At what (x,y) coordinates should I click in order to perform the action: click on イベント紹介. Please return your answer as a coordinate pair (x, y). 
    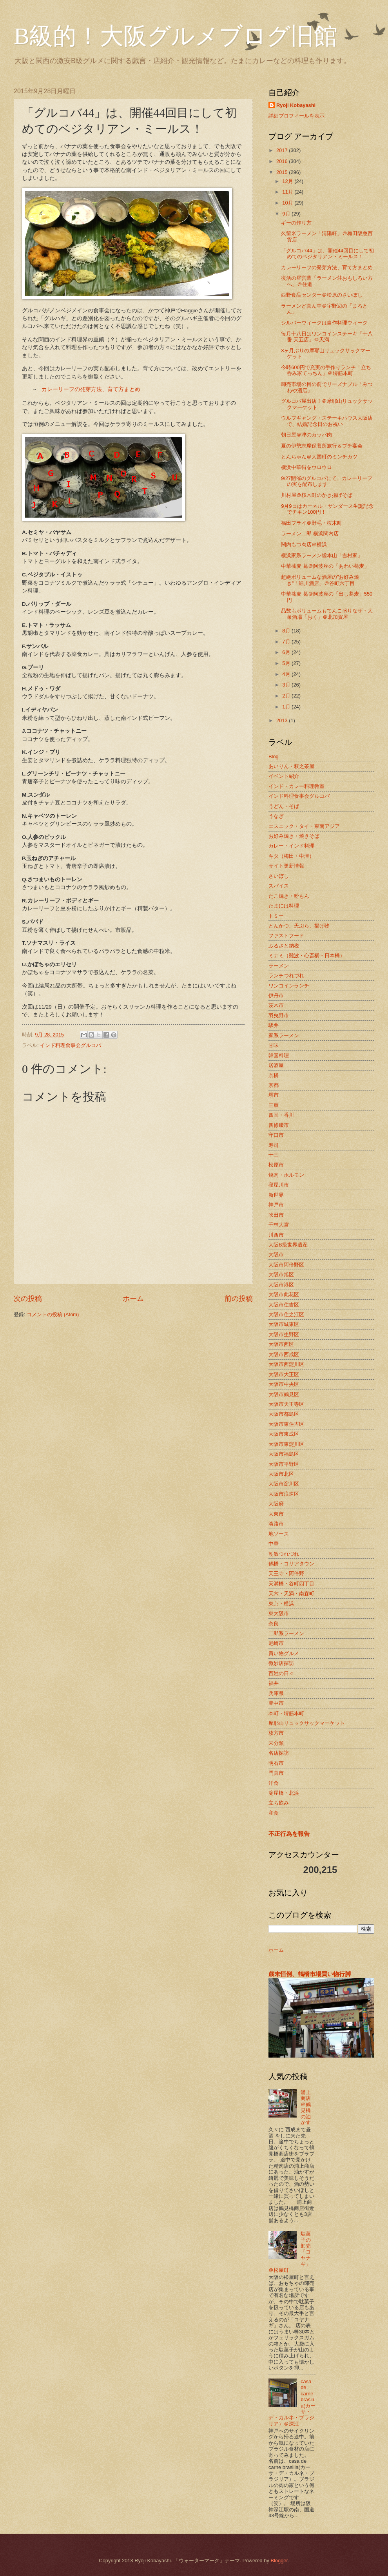
    Looking at the image, I should click on (283, 776).